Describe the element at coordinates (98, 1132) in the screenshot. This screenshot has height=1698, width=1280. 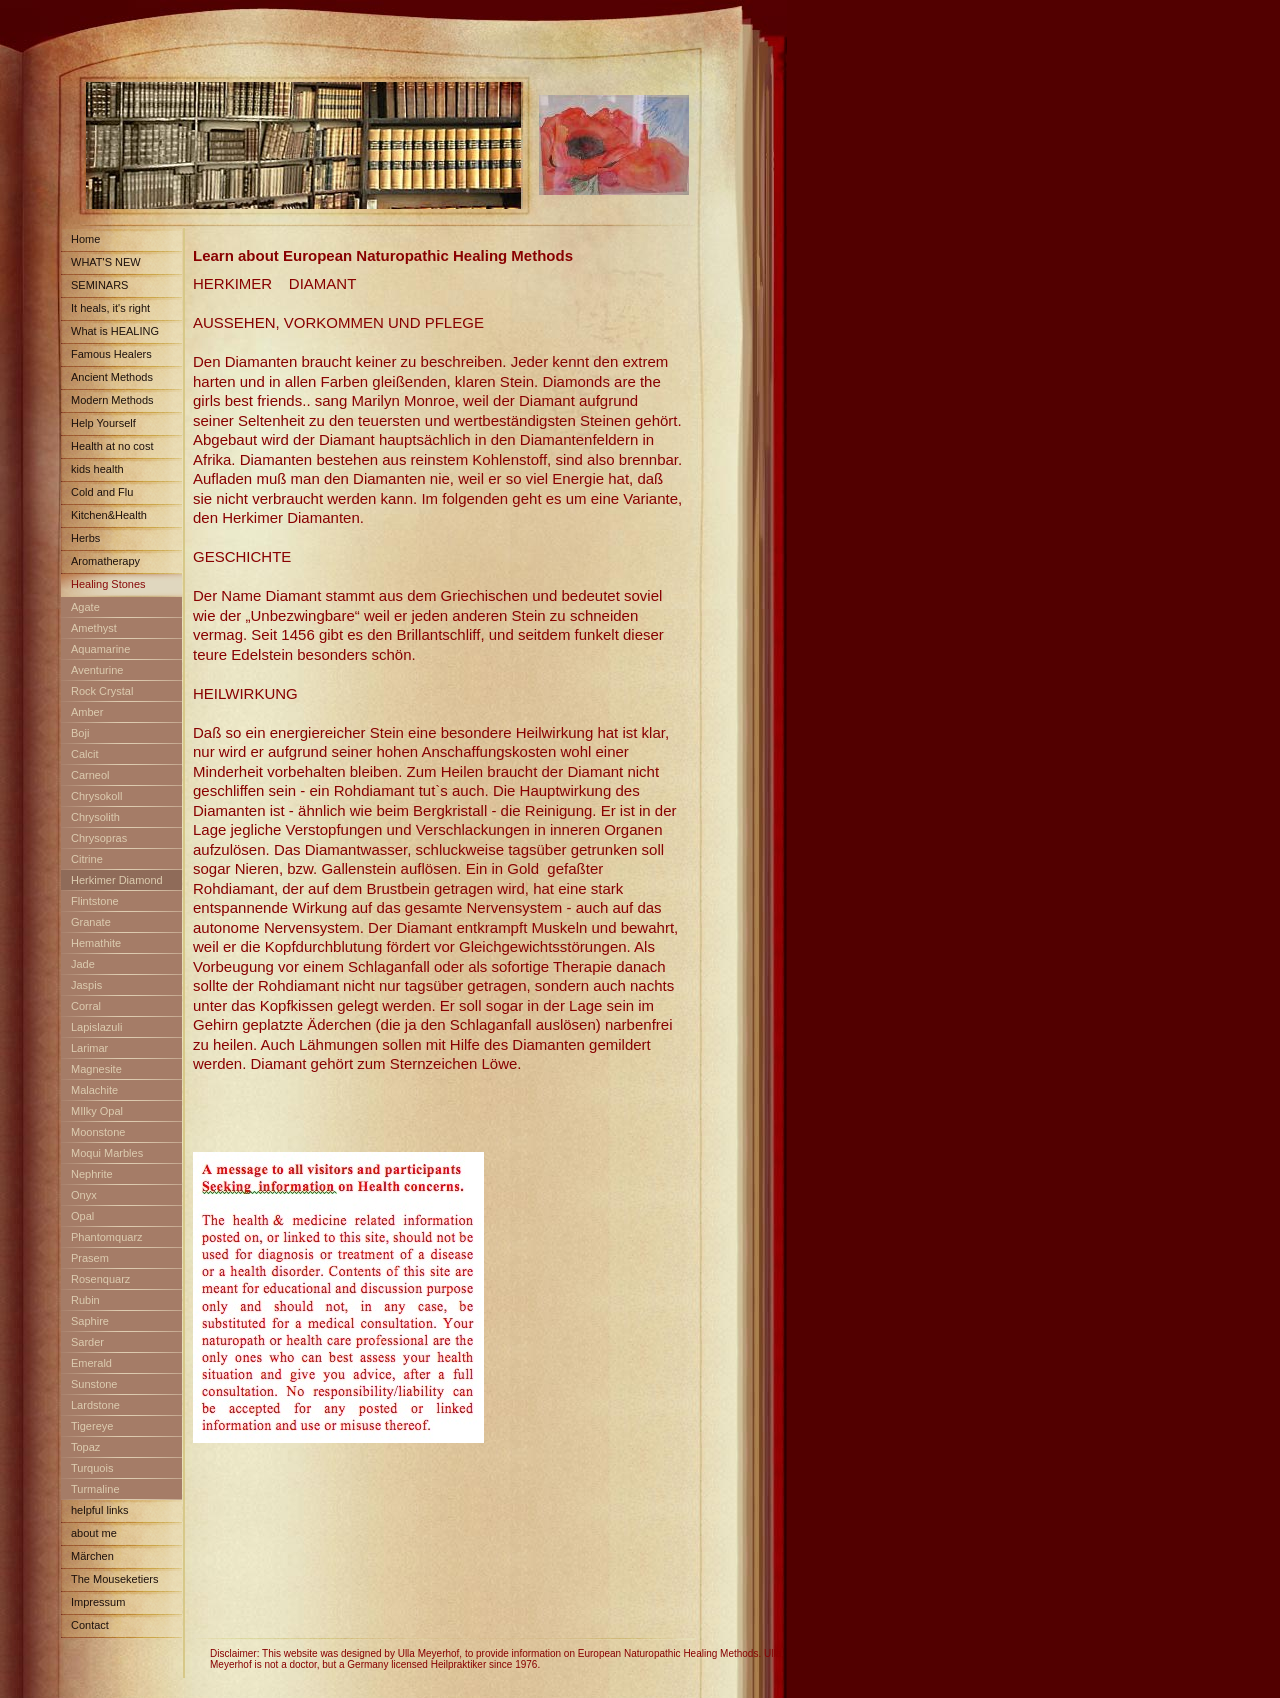
I see `Moonstone` at that location.